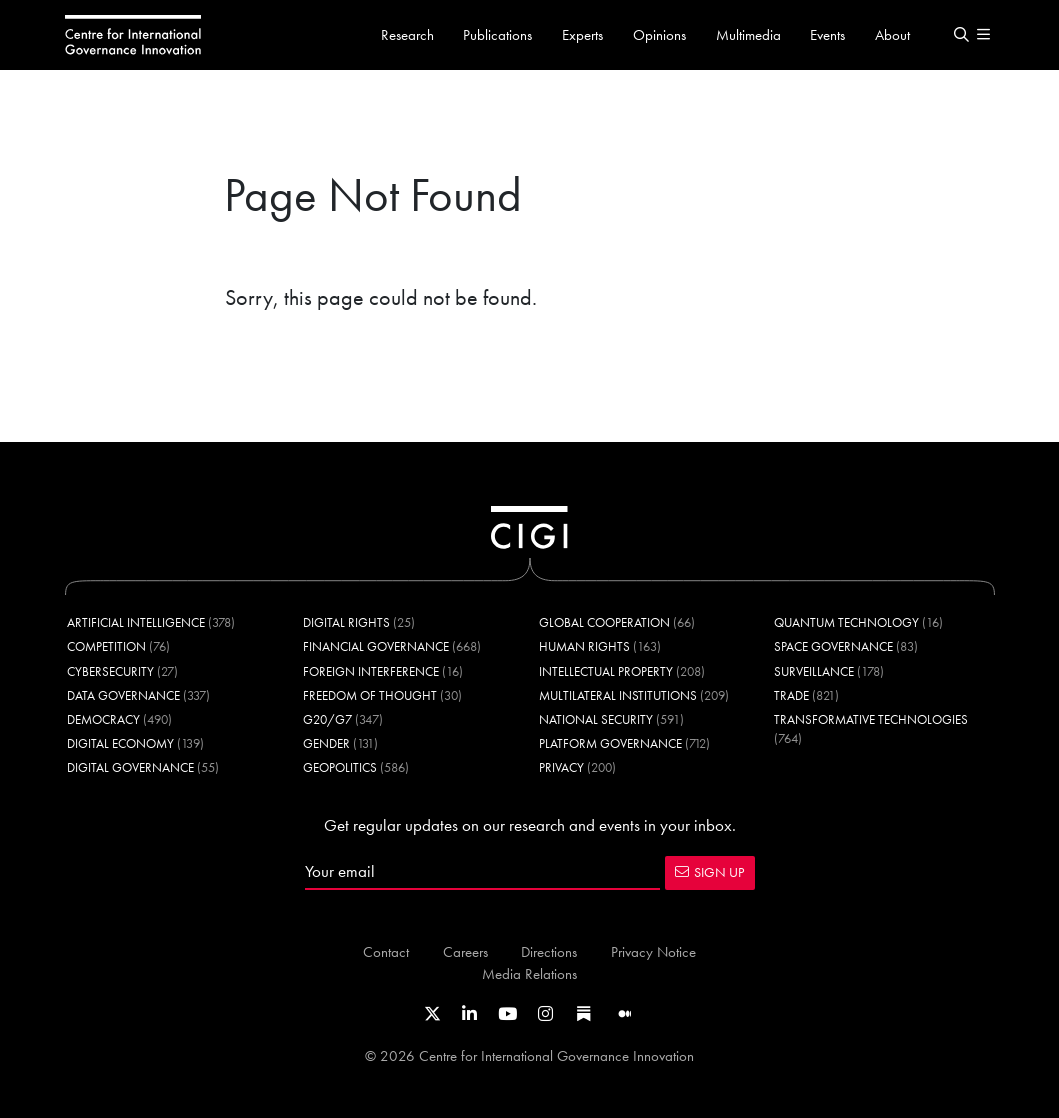  Describe the element at coordinates (110, 671) in the screenshot. I see `Cybersecurity` at that location.